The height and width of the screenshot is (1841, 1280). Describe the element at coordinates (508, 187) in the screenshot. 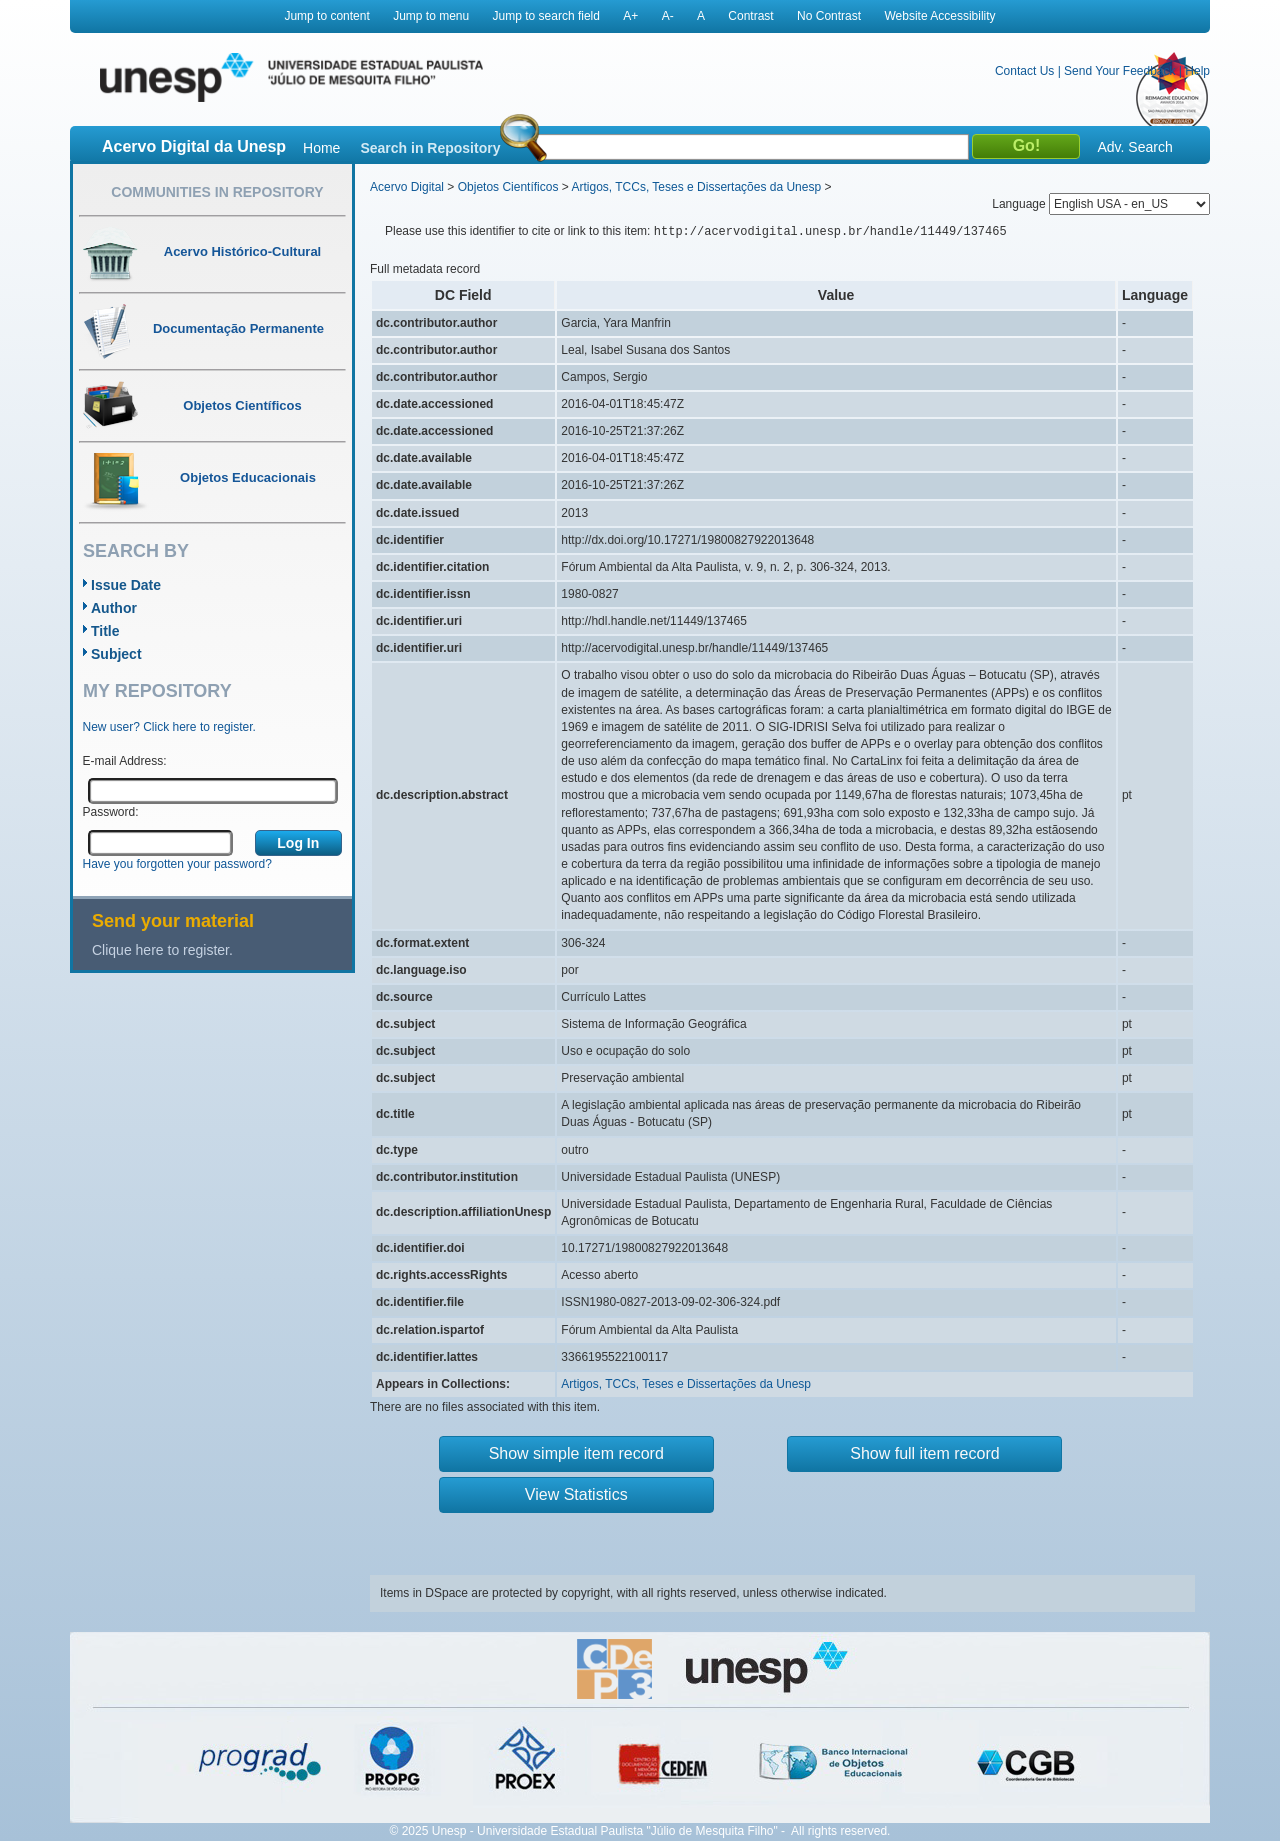

I see `Objetos Científicos` at that location.